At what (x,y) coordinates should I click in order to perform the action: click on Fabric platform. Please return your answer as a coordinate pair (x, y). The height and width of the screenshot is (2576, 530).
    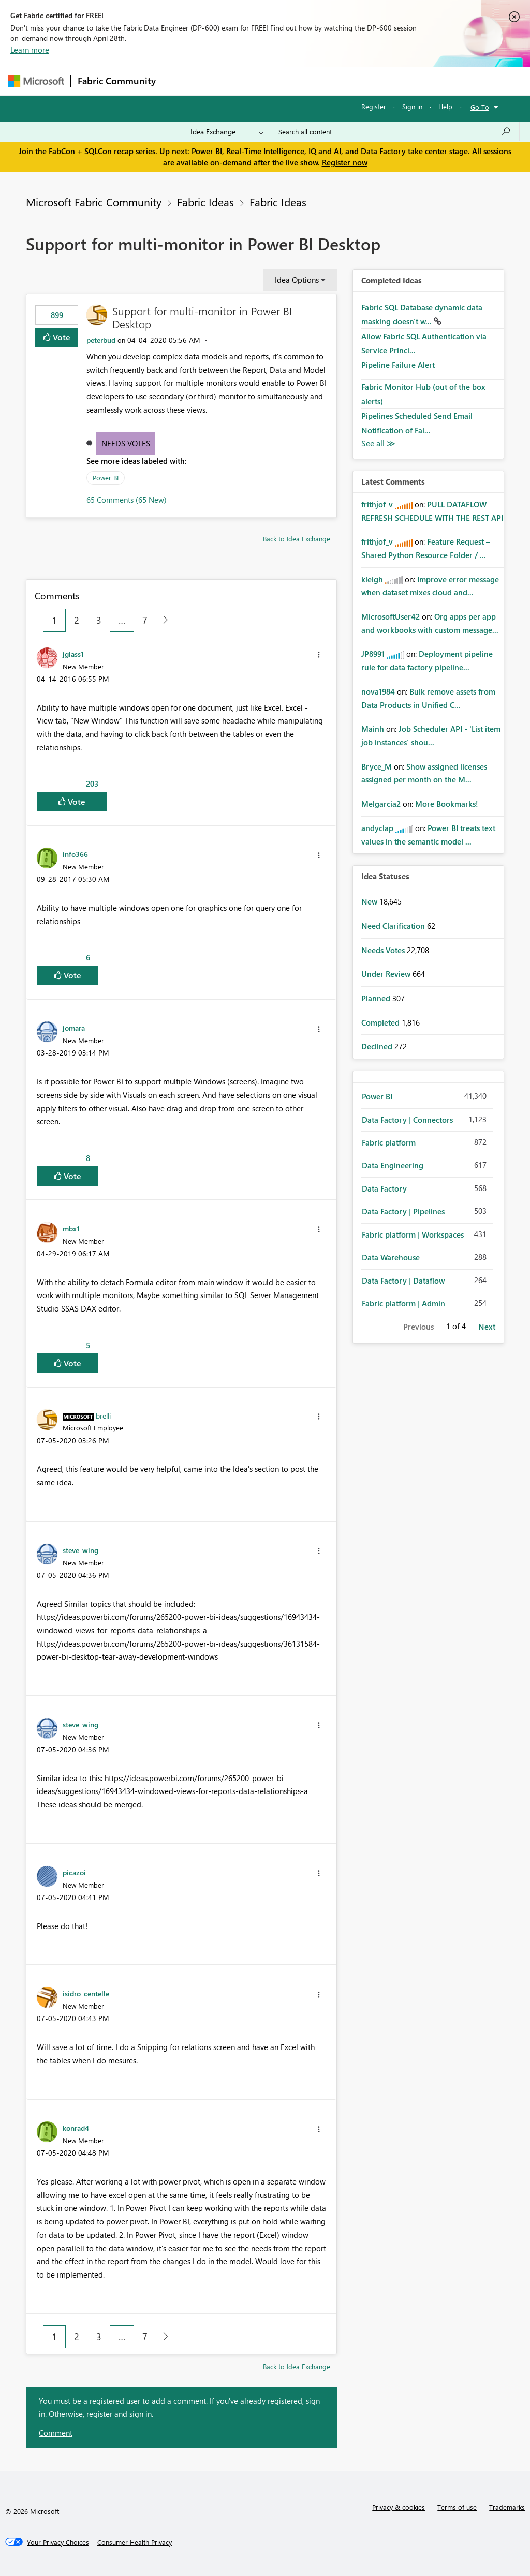
    Looking at the image, I should click on (389, 1142).